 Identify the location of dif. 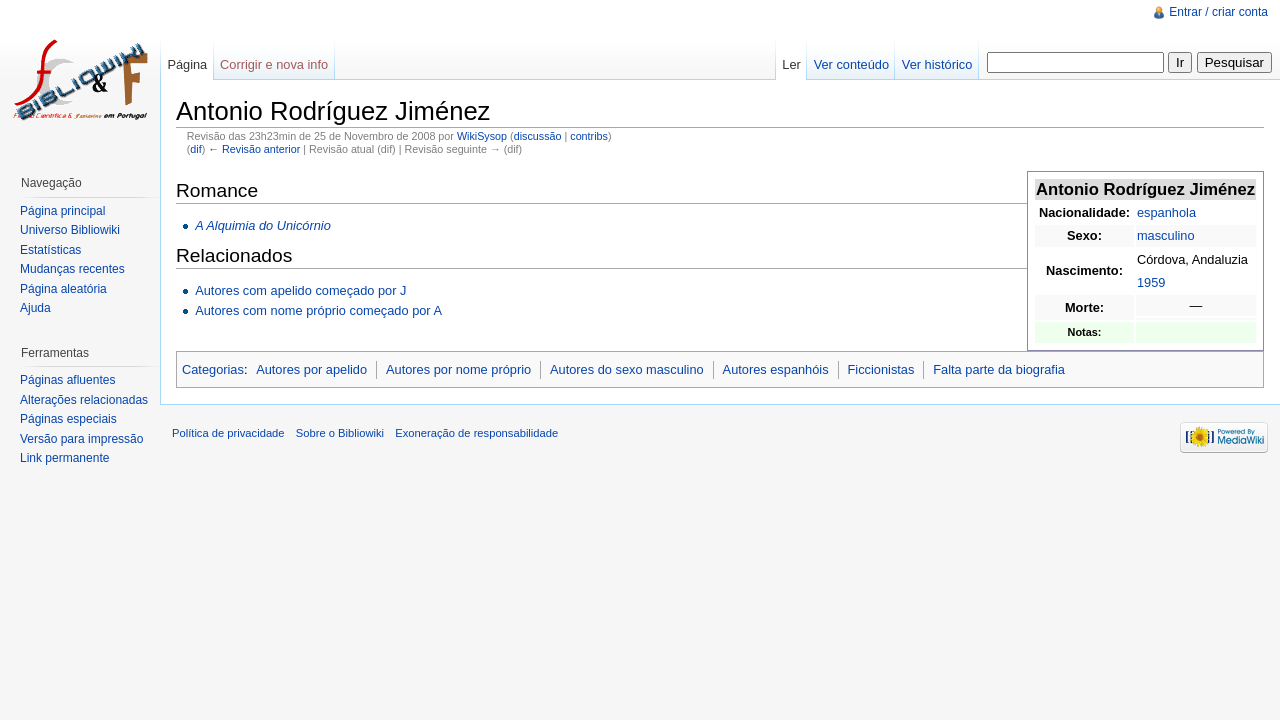
(195, 149).